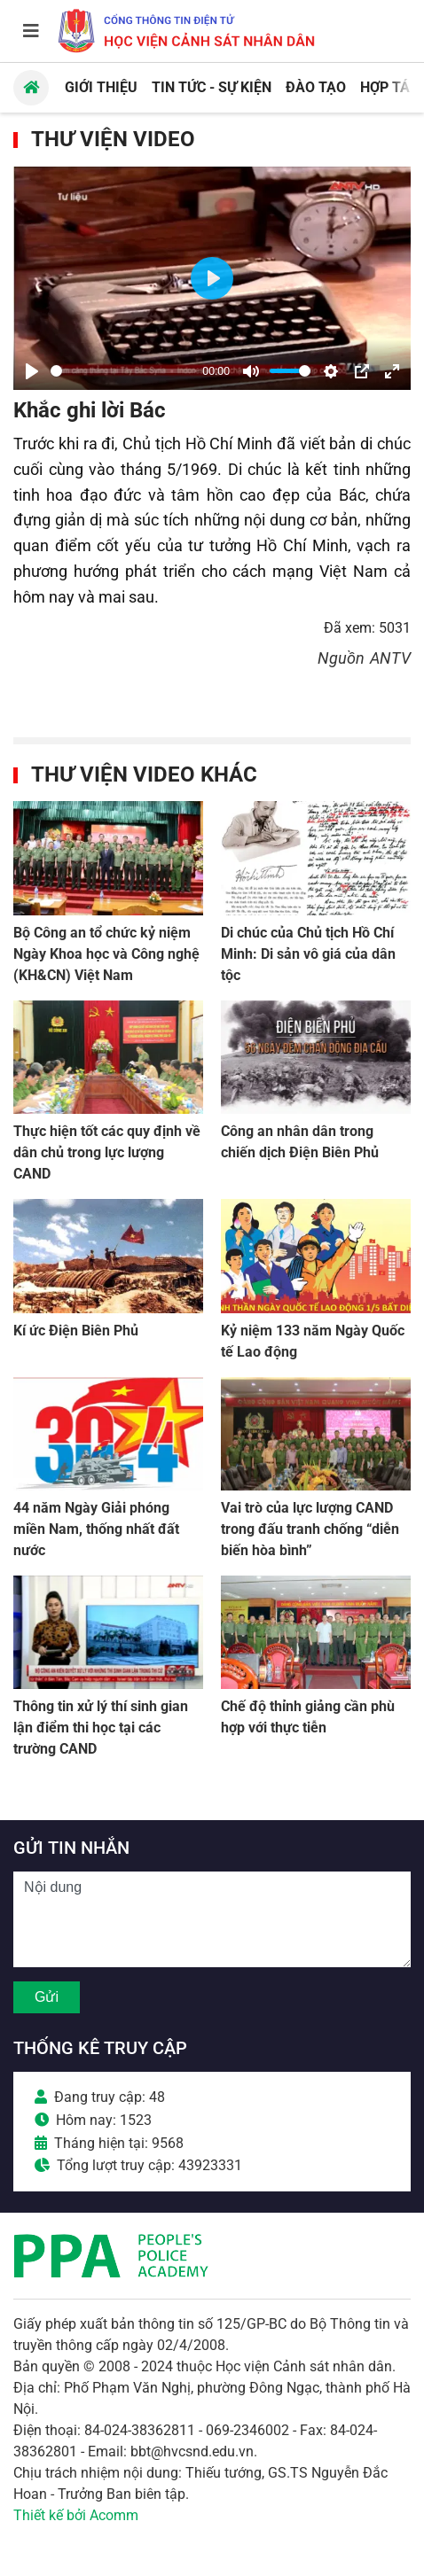  What do you see at coordinates (113, 139) in the screenshot?
I see `Thư viện Video` at bounding box center [113, 139].